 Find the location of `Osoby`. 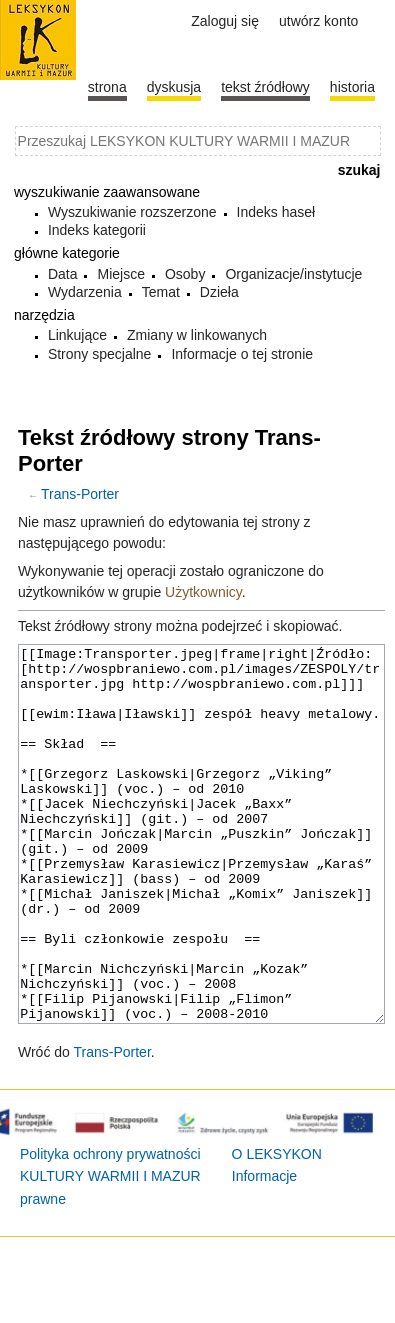

Osoby is located at coordinates (185, 274).